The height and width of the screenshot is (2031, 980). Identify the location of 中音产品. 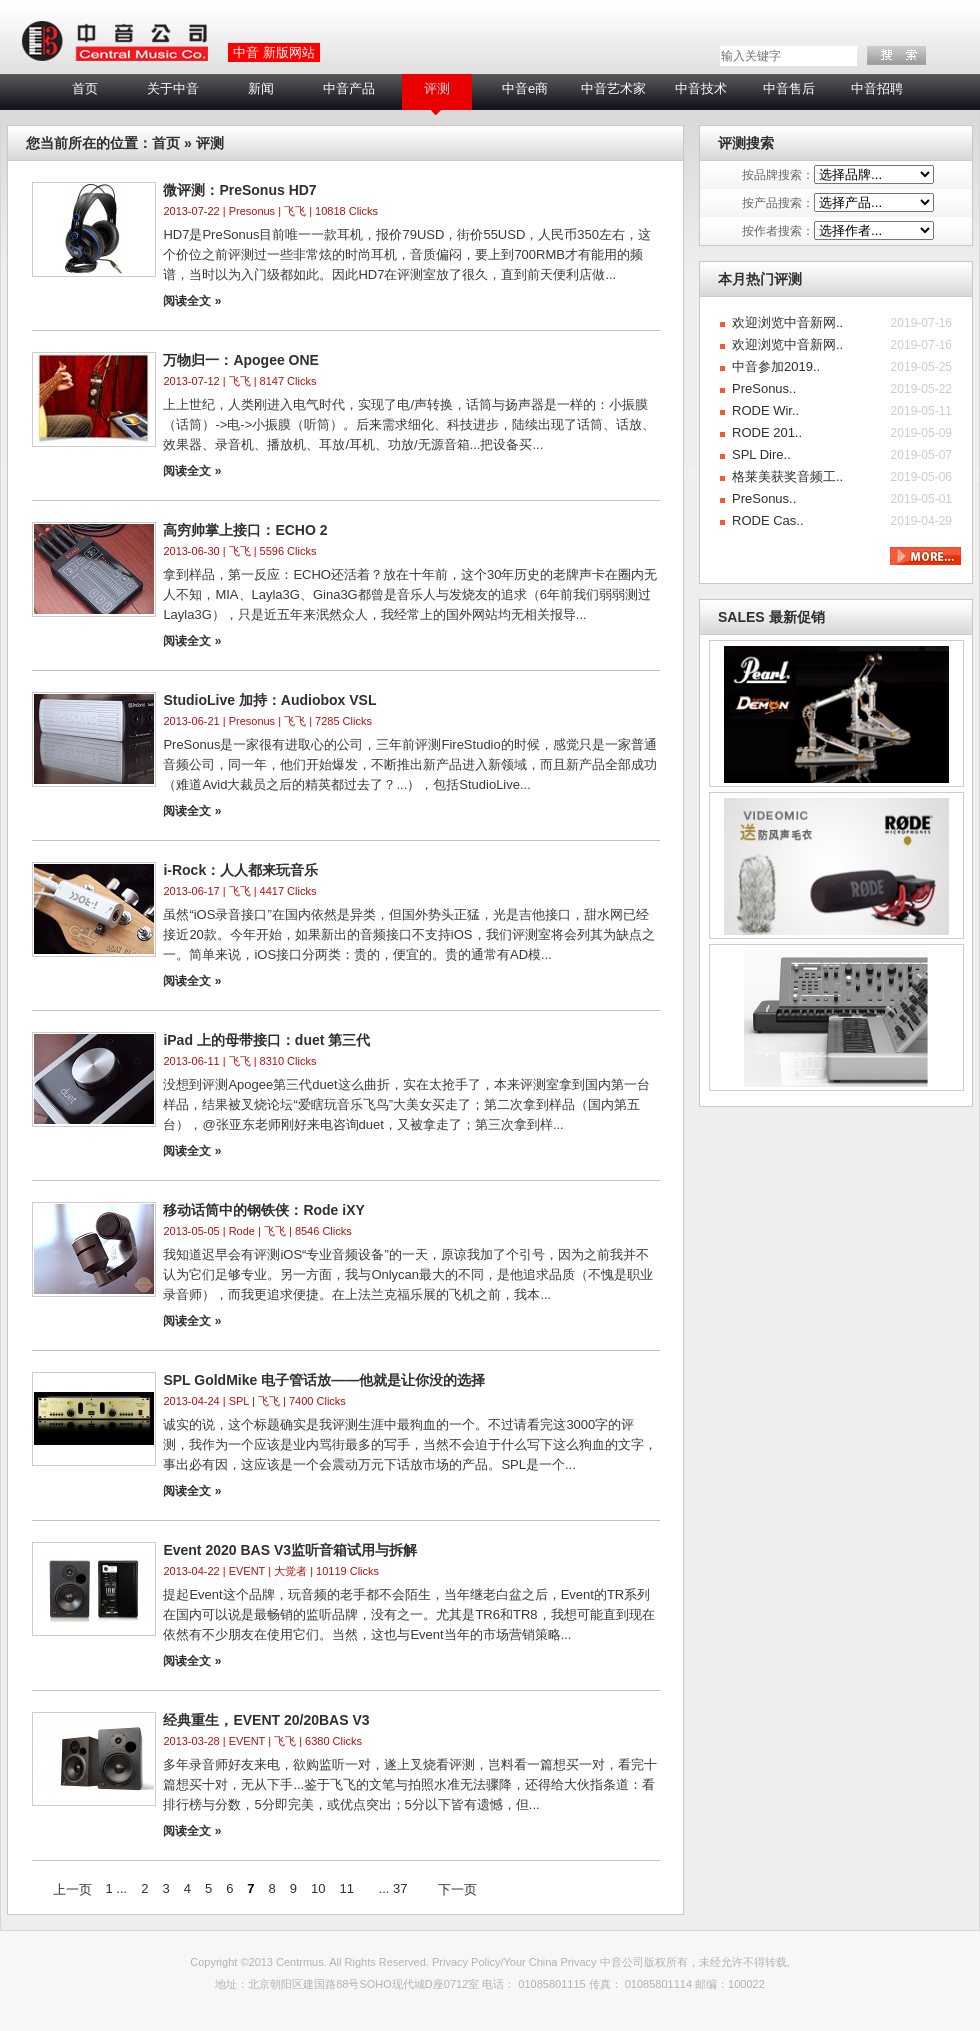
(349, 88).